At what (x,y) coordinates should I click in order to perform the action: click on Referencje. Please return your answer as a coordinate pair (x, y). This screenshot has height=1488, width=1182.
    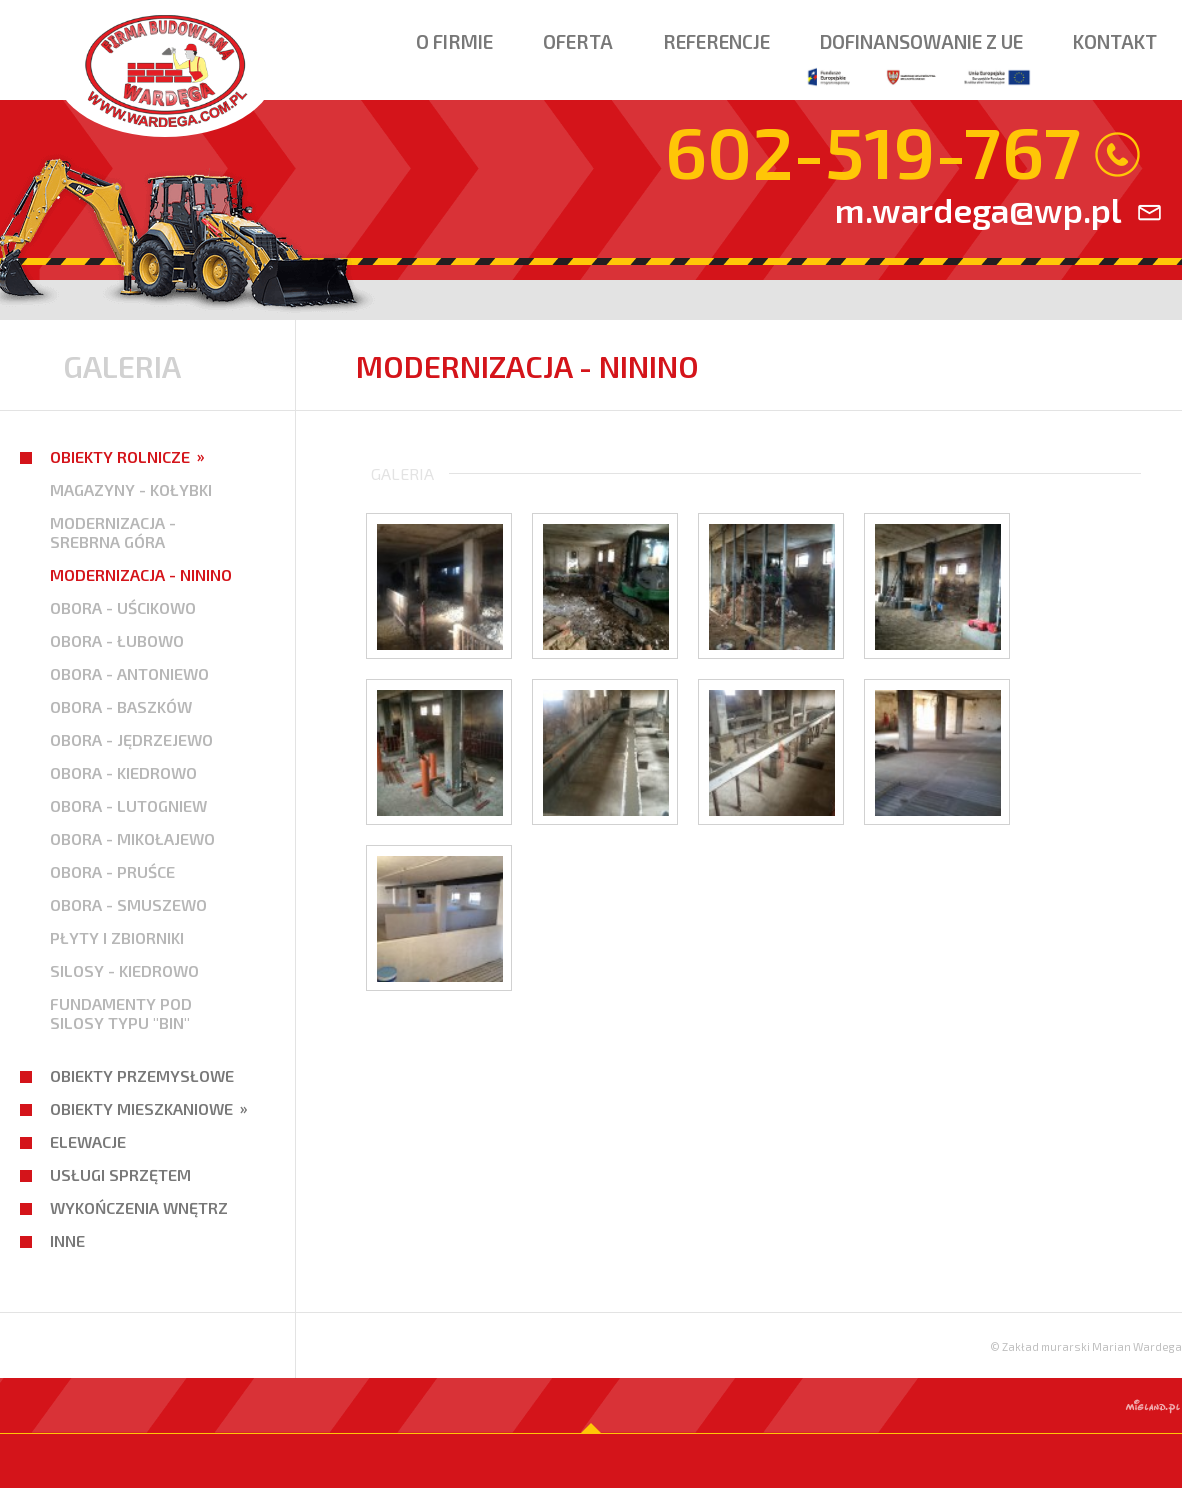
    Looking at the image, I should click on (716, 41).